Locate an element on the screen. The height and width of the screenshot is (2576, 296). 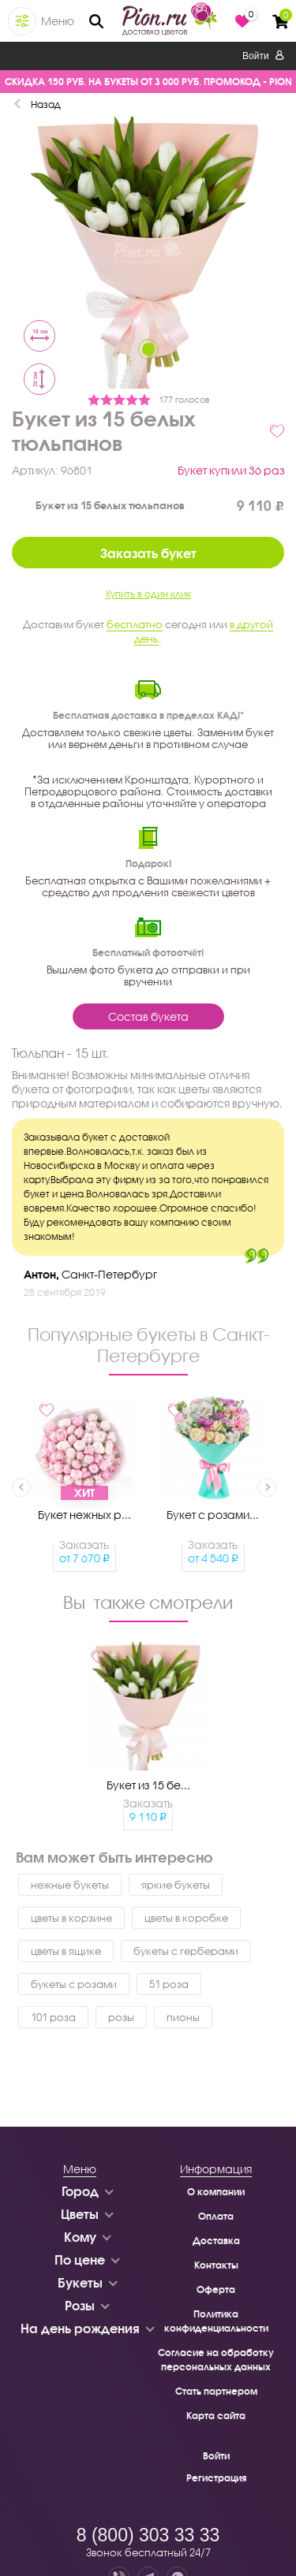
цветы в коробке is located at coordinates (186, 1918).